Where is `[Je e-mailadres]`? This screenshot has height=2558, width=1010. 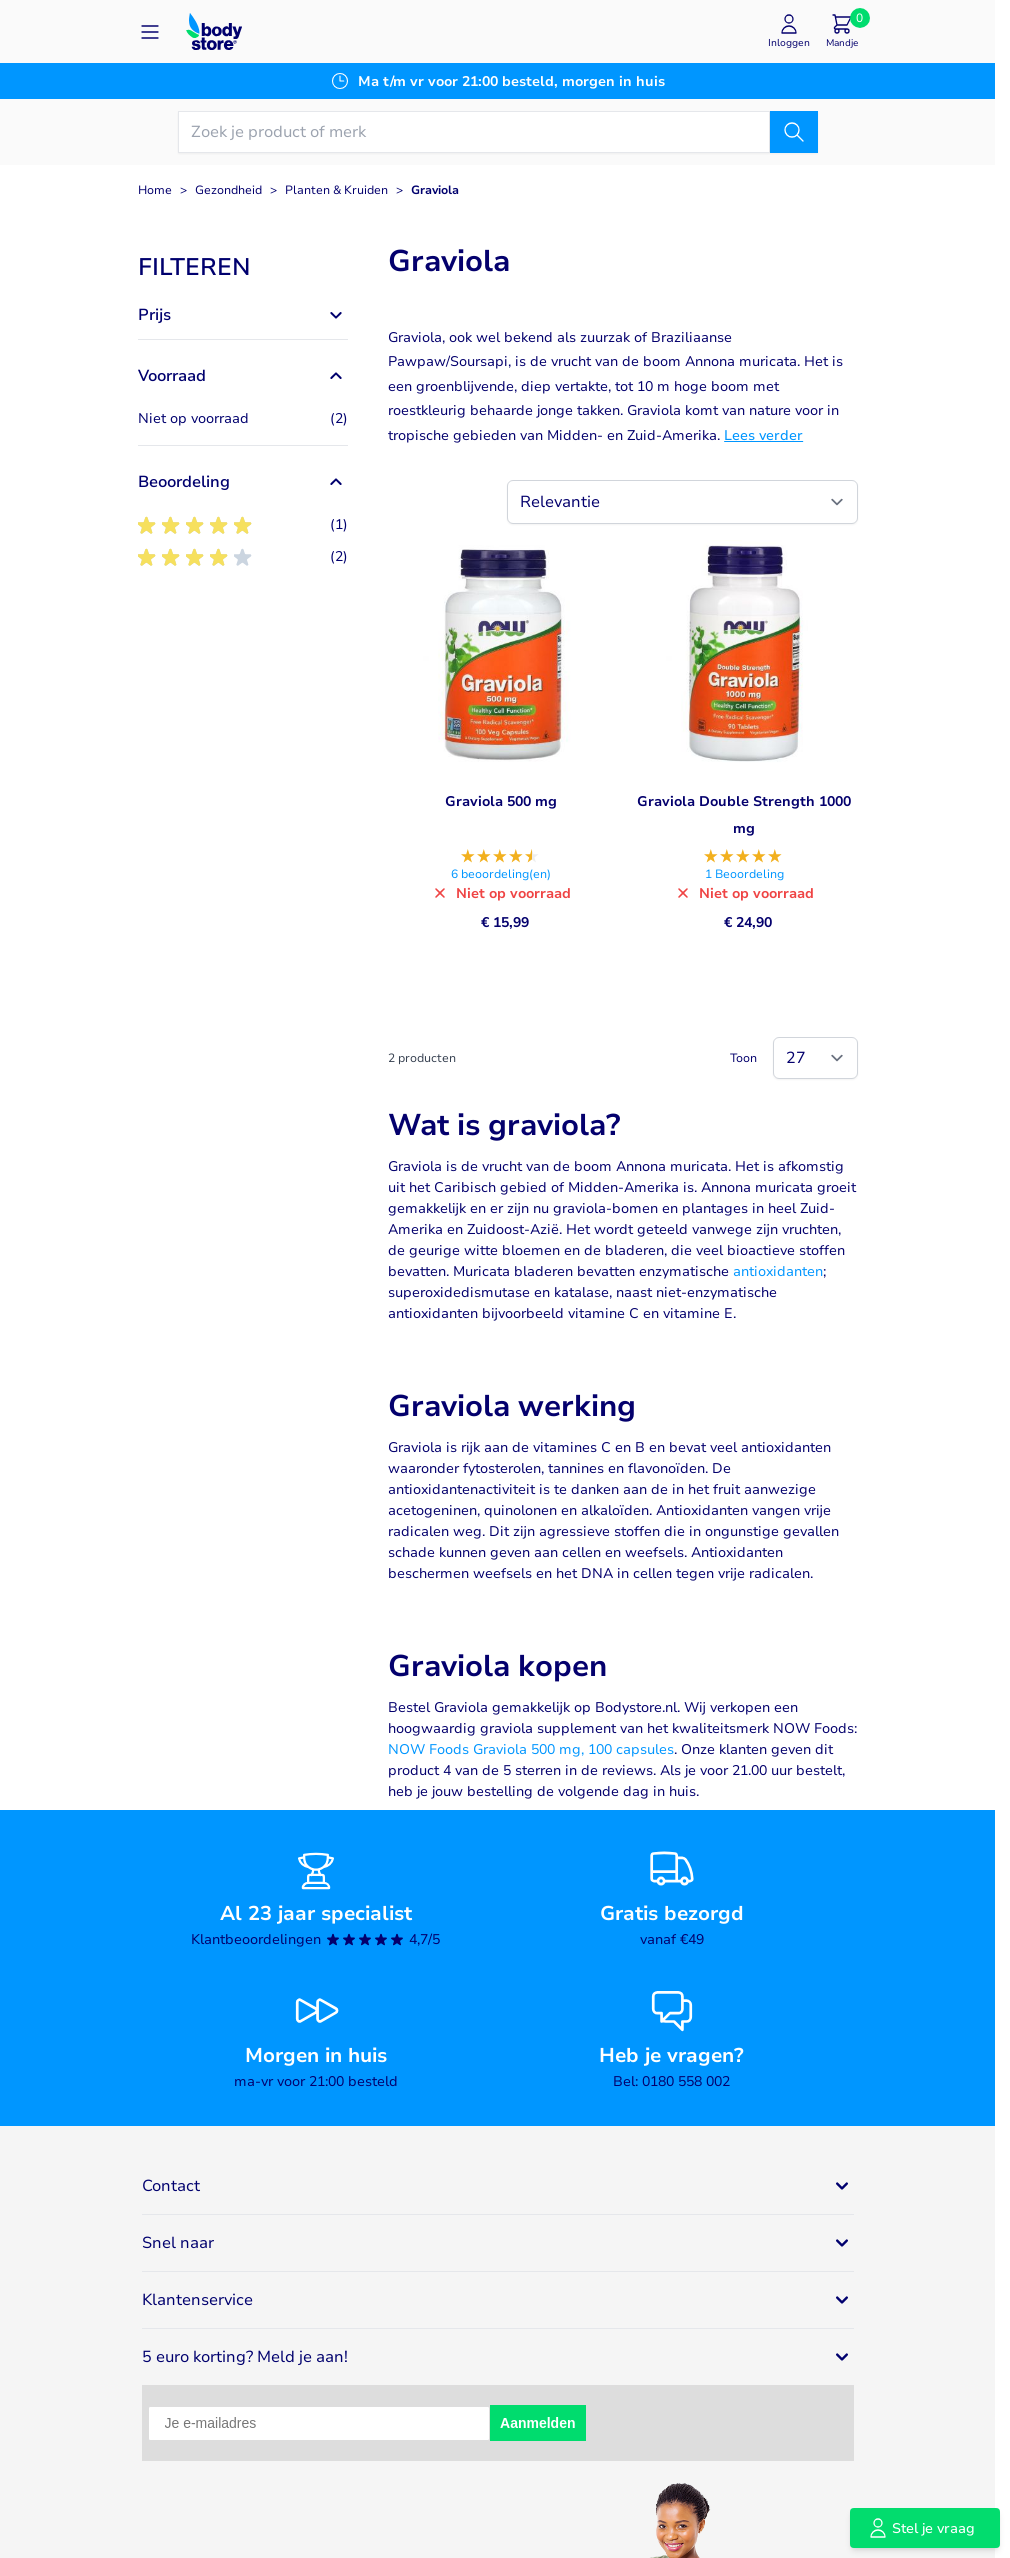 [Je e-mailadres] is located at coordinates (319, 2423).